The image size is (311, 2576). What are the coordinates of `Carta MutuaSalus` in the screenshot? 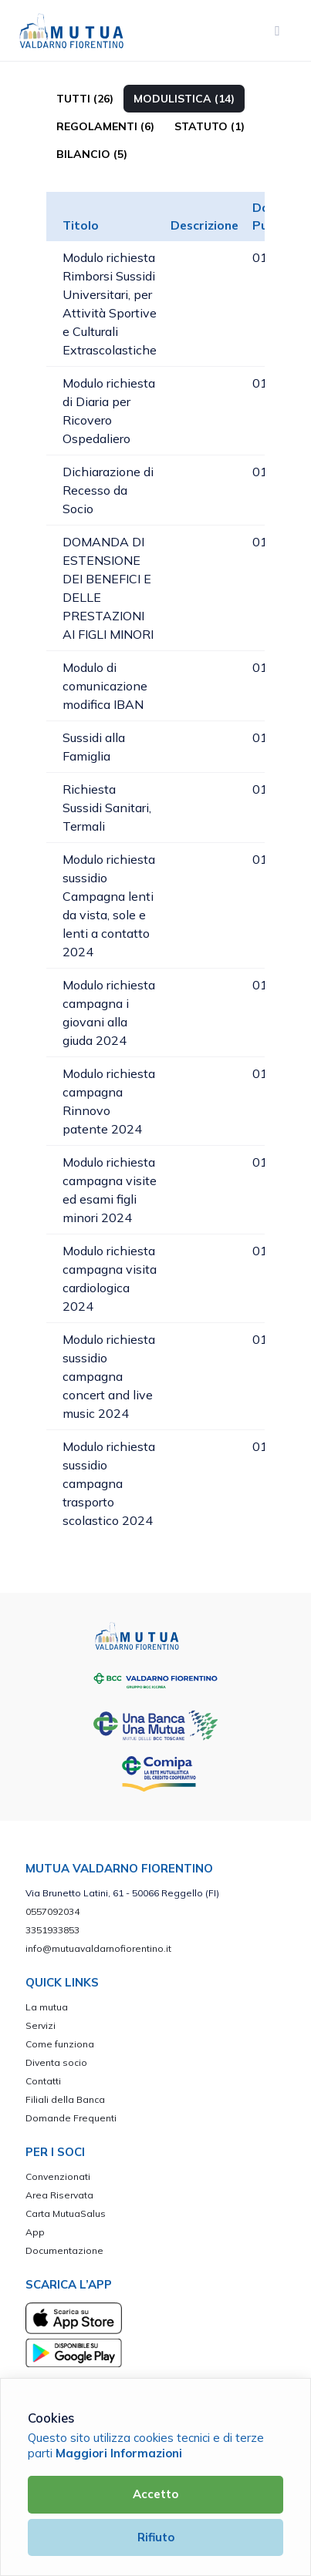 It's located at (65, 2213).